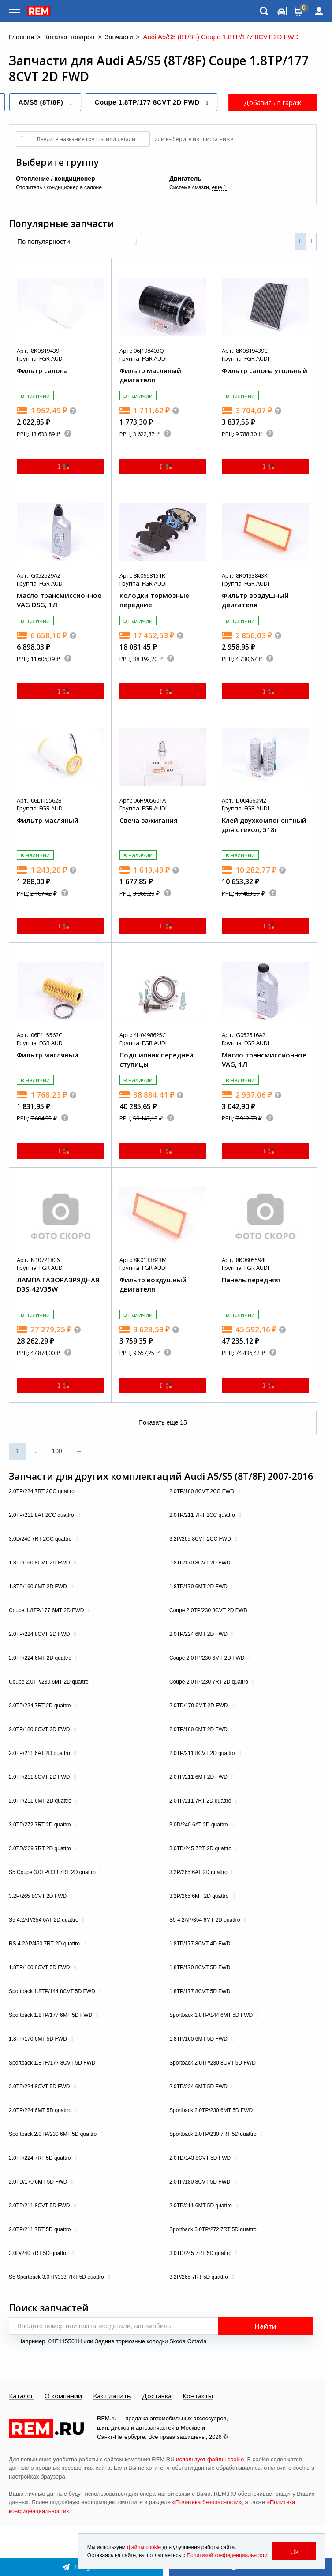 The width and height of the screenshot is (332, 2576). What do you see at coordinates (57, 2277) in the screenshot?
I see `S5 Sportback 3.0TP/333 7RT 5D quattro` at bounding box center [57, 2277].